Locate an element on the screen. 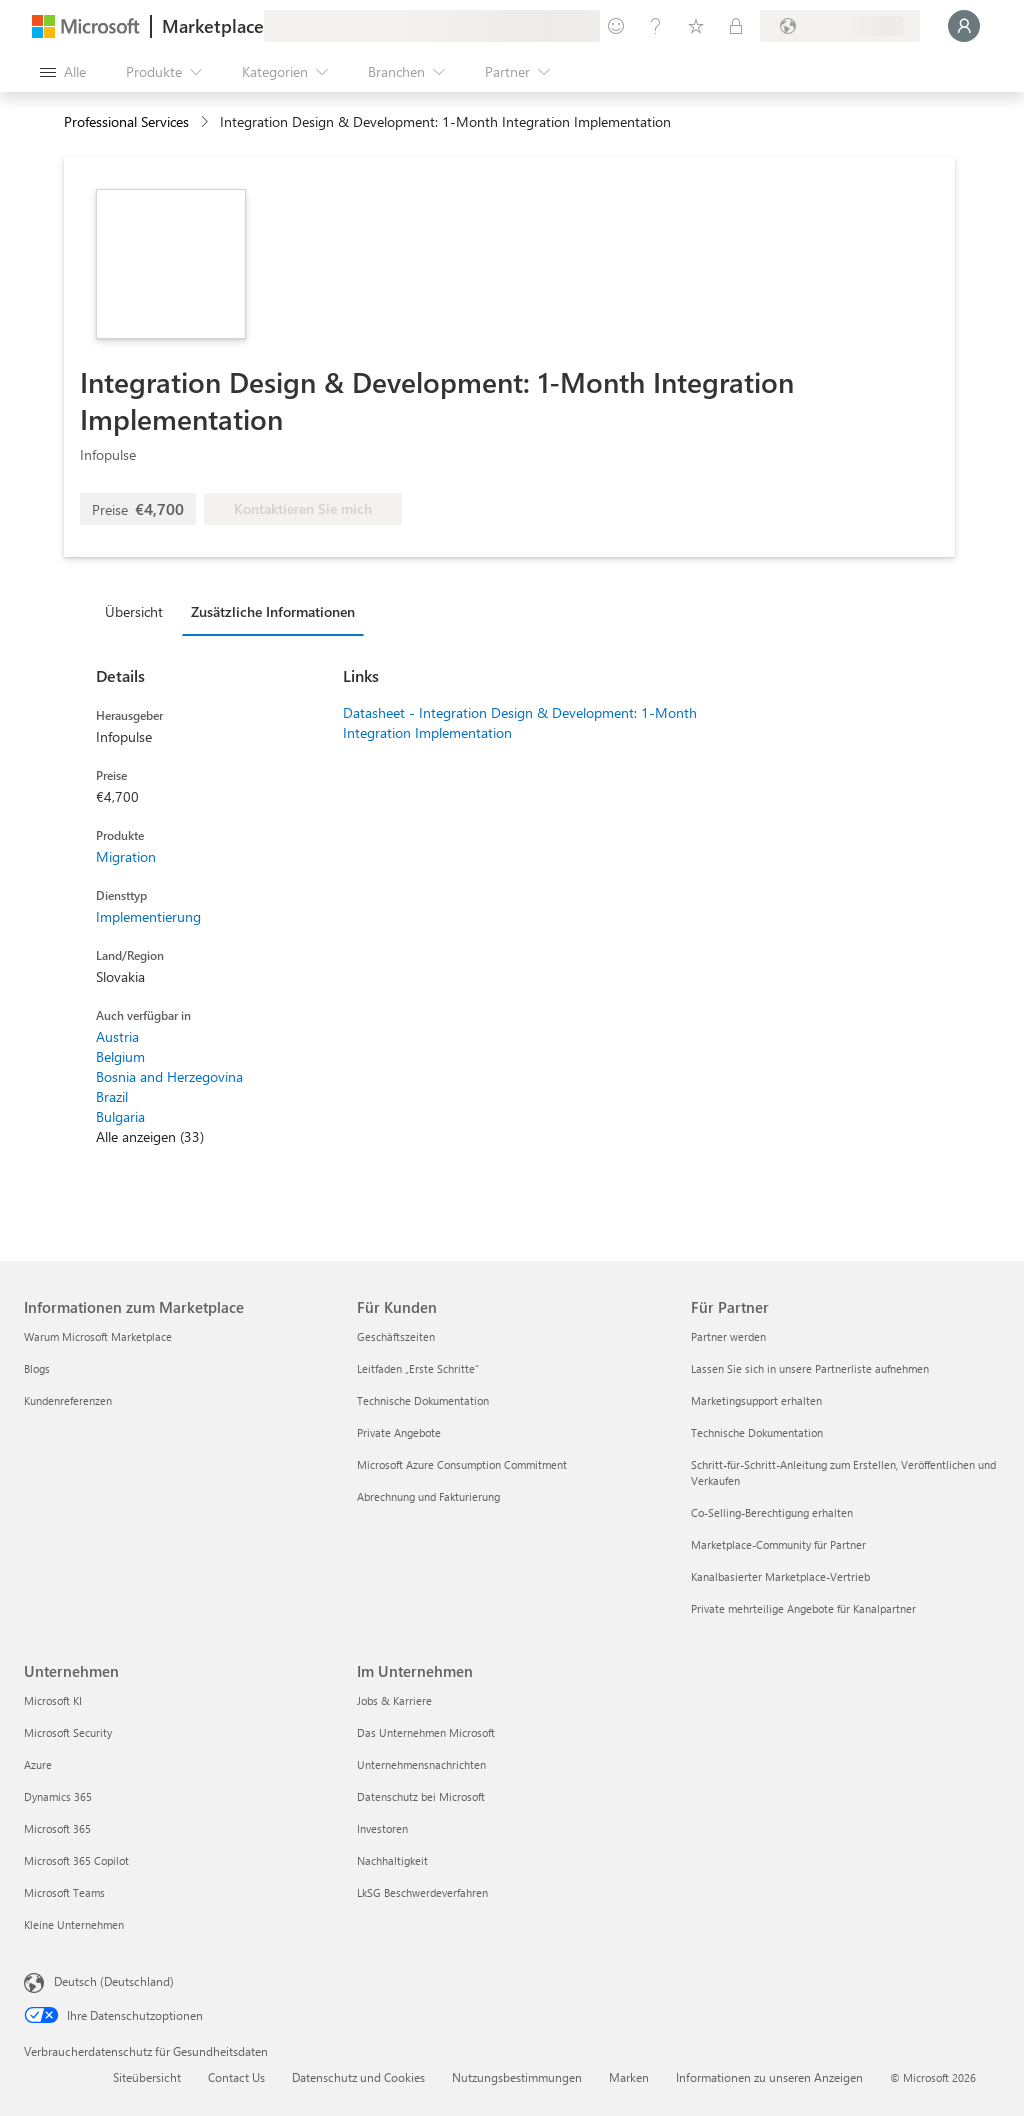 This screenshot has height=2116, width=1024. Partner werden [Partner werden Für Partner] is located at coordinates (728, 1336).